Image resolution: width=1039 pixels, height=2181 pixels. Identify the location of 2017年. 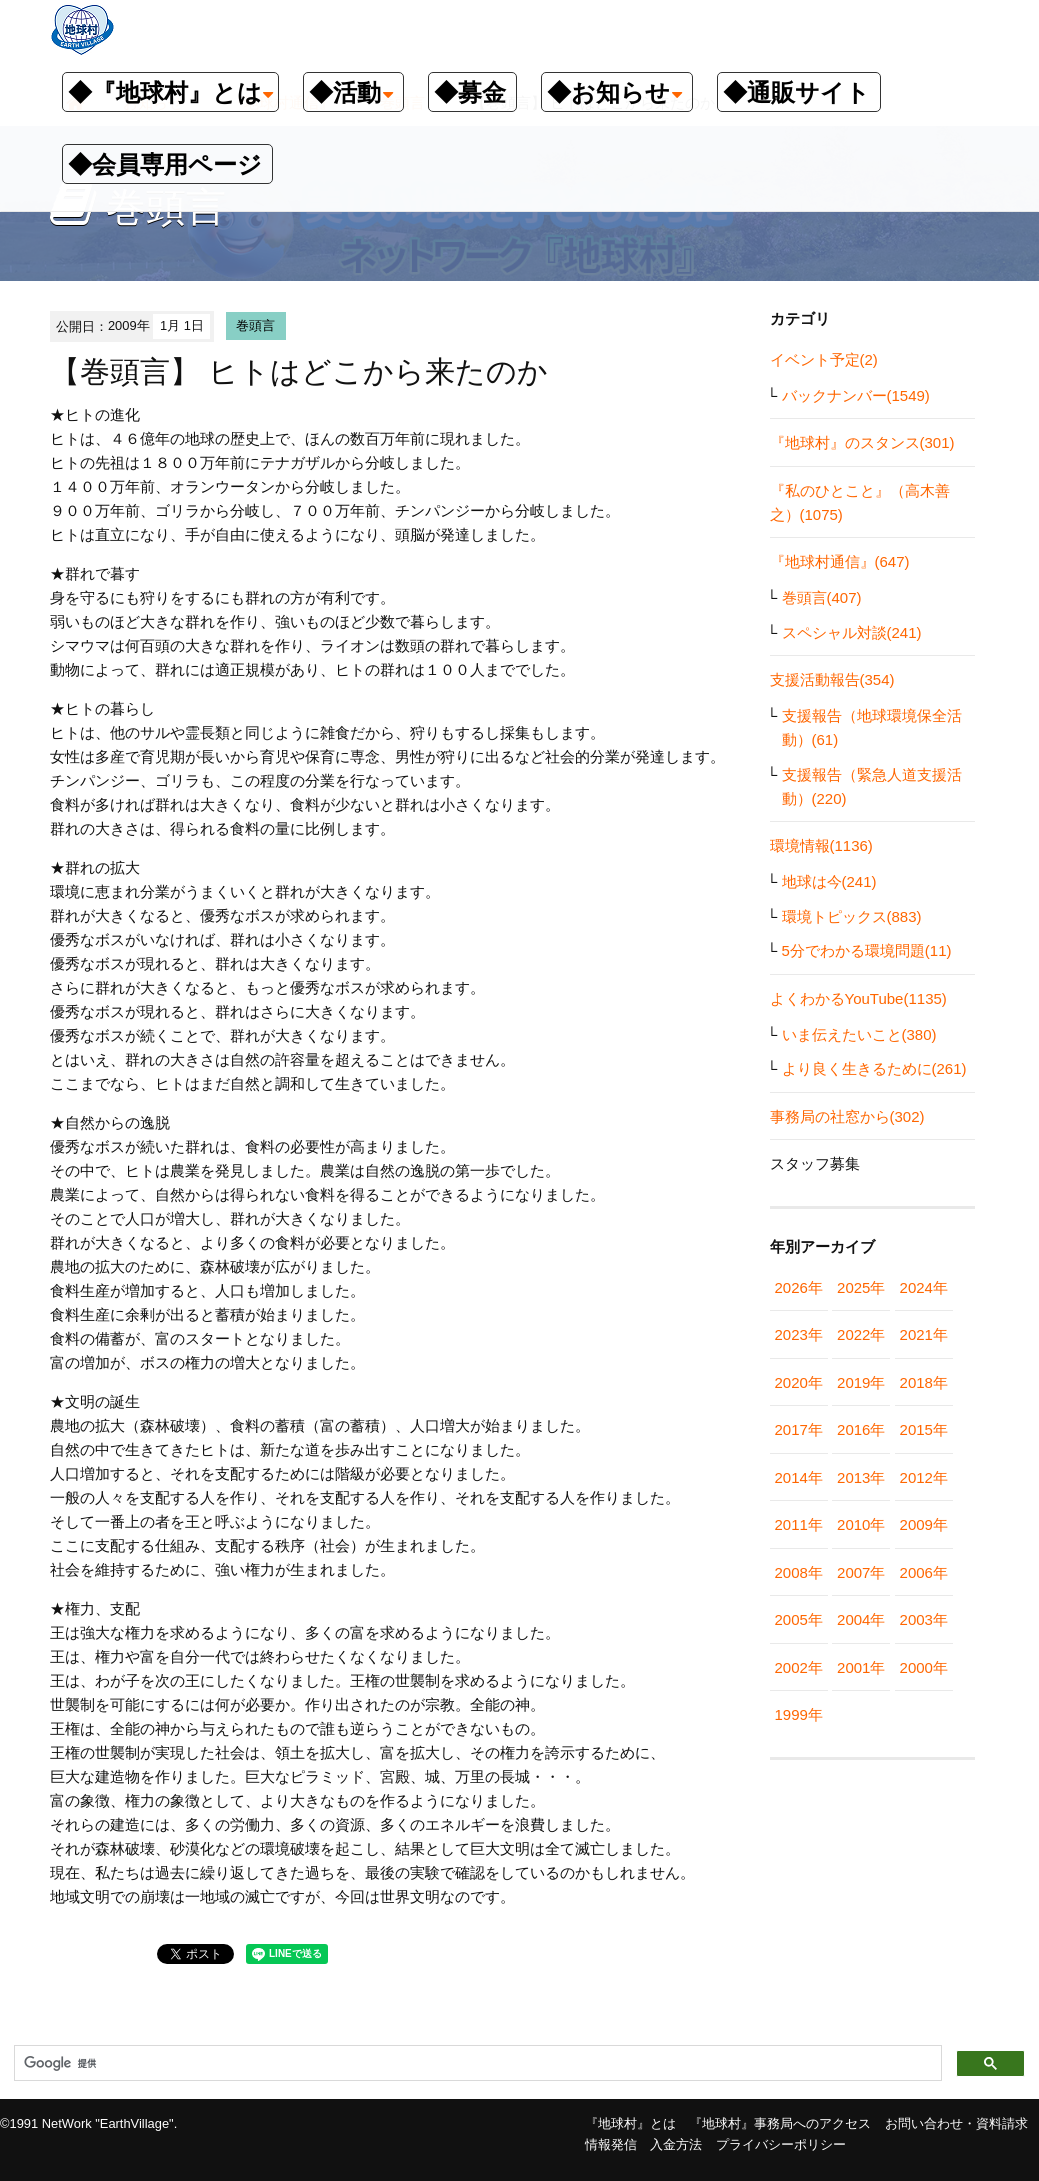
(799, 1429).